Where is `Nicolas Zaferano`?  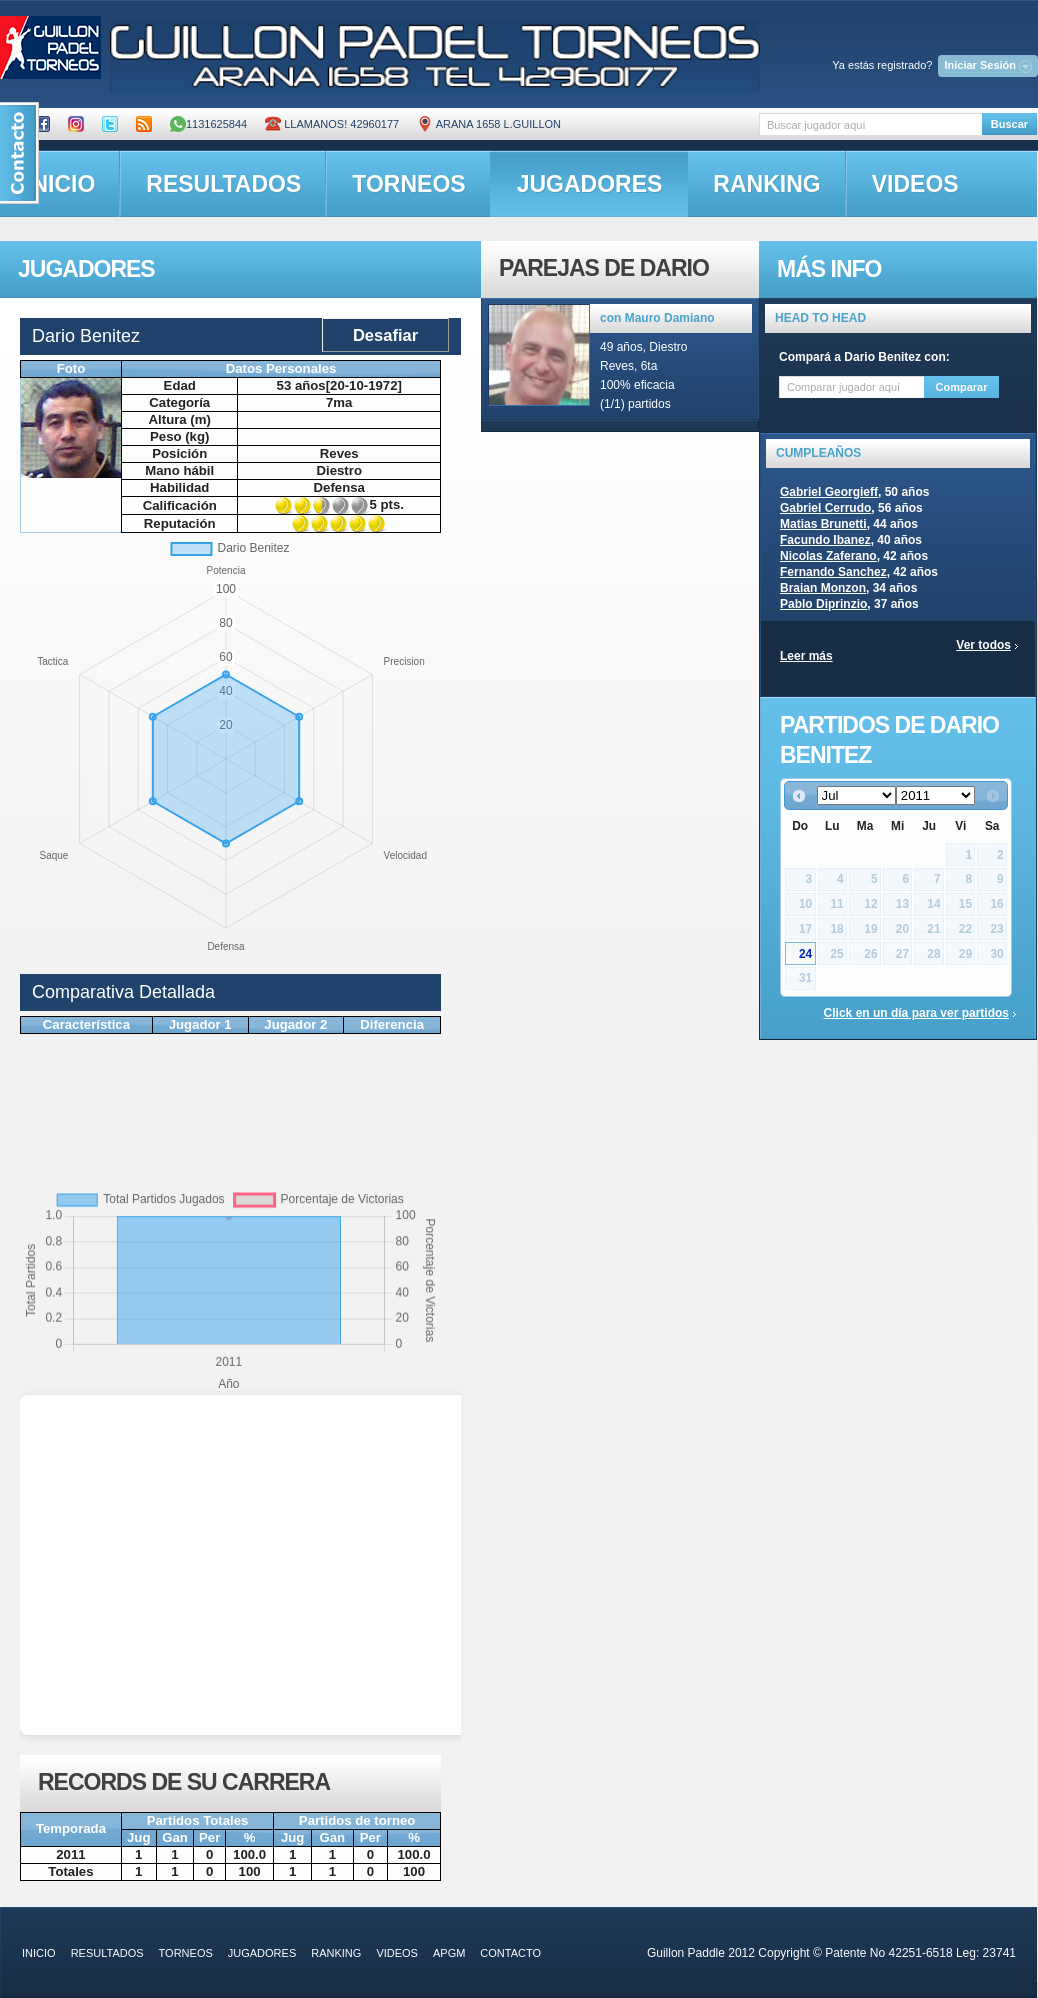
Nicolas Zaferano is located at coordinates (828, 556).